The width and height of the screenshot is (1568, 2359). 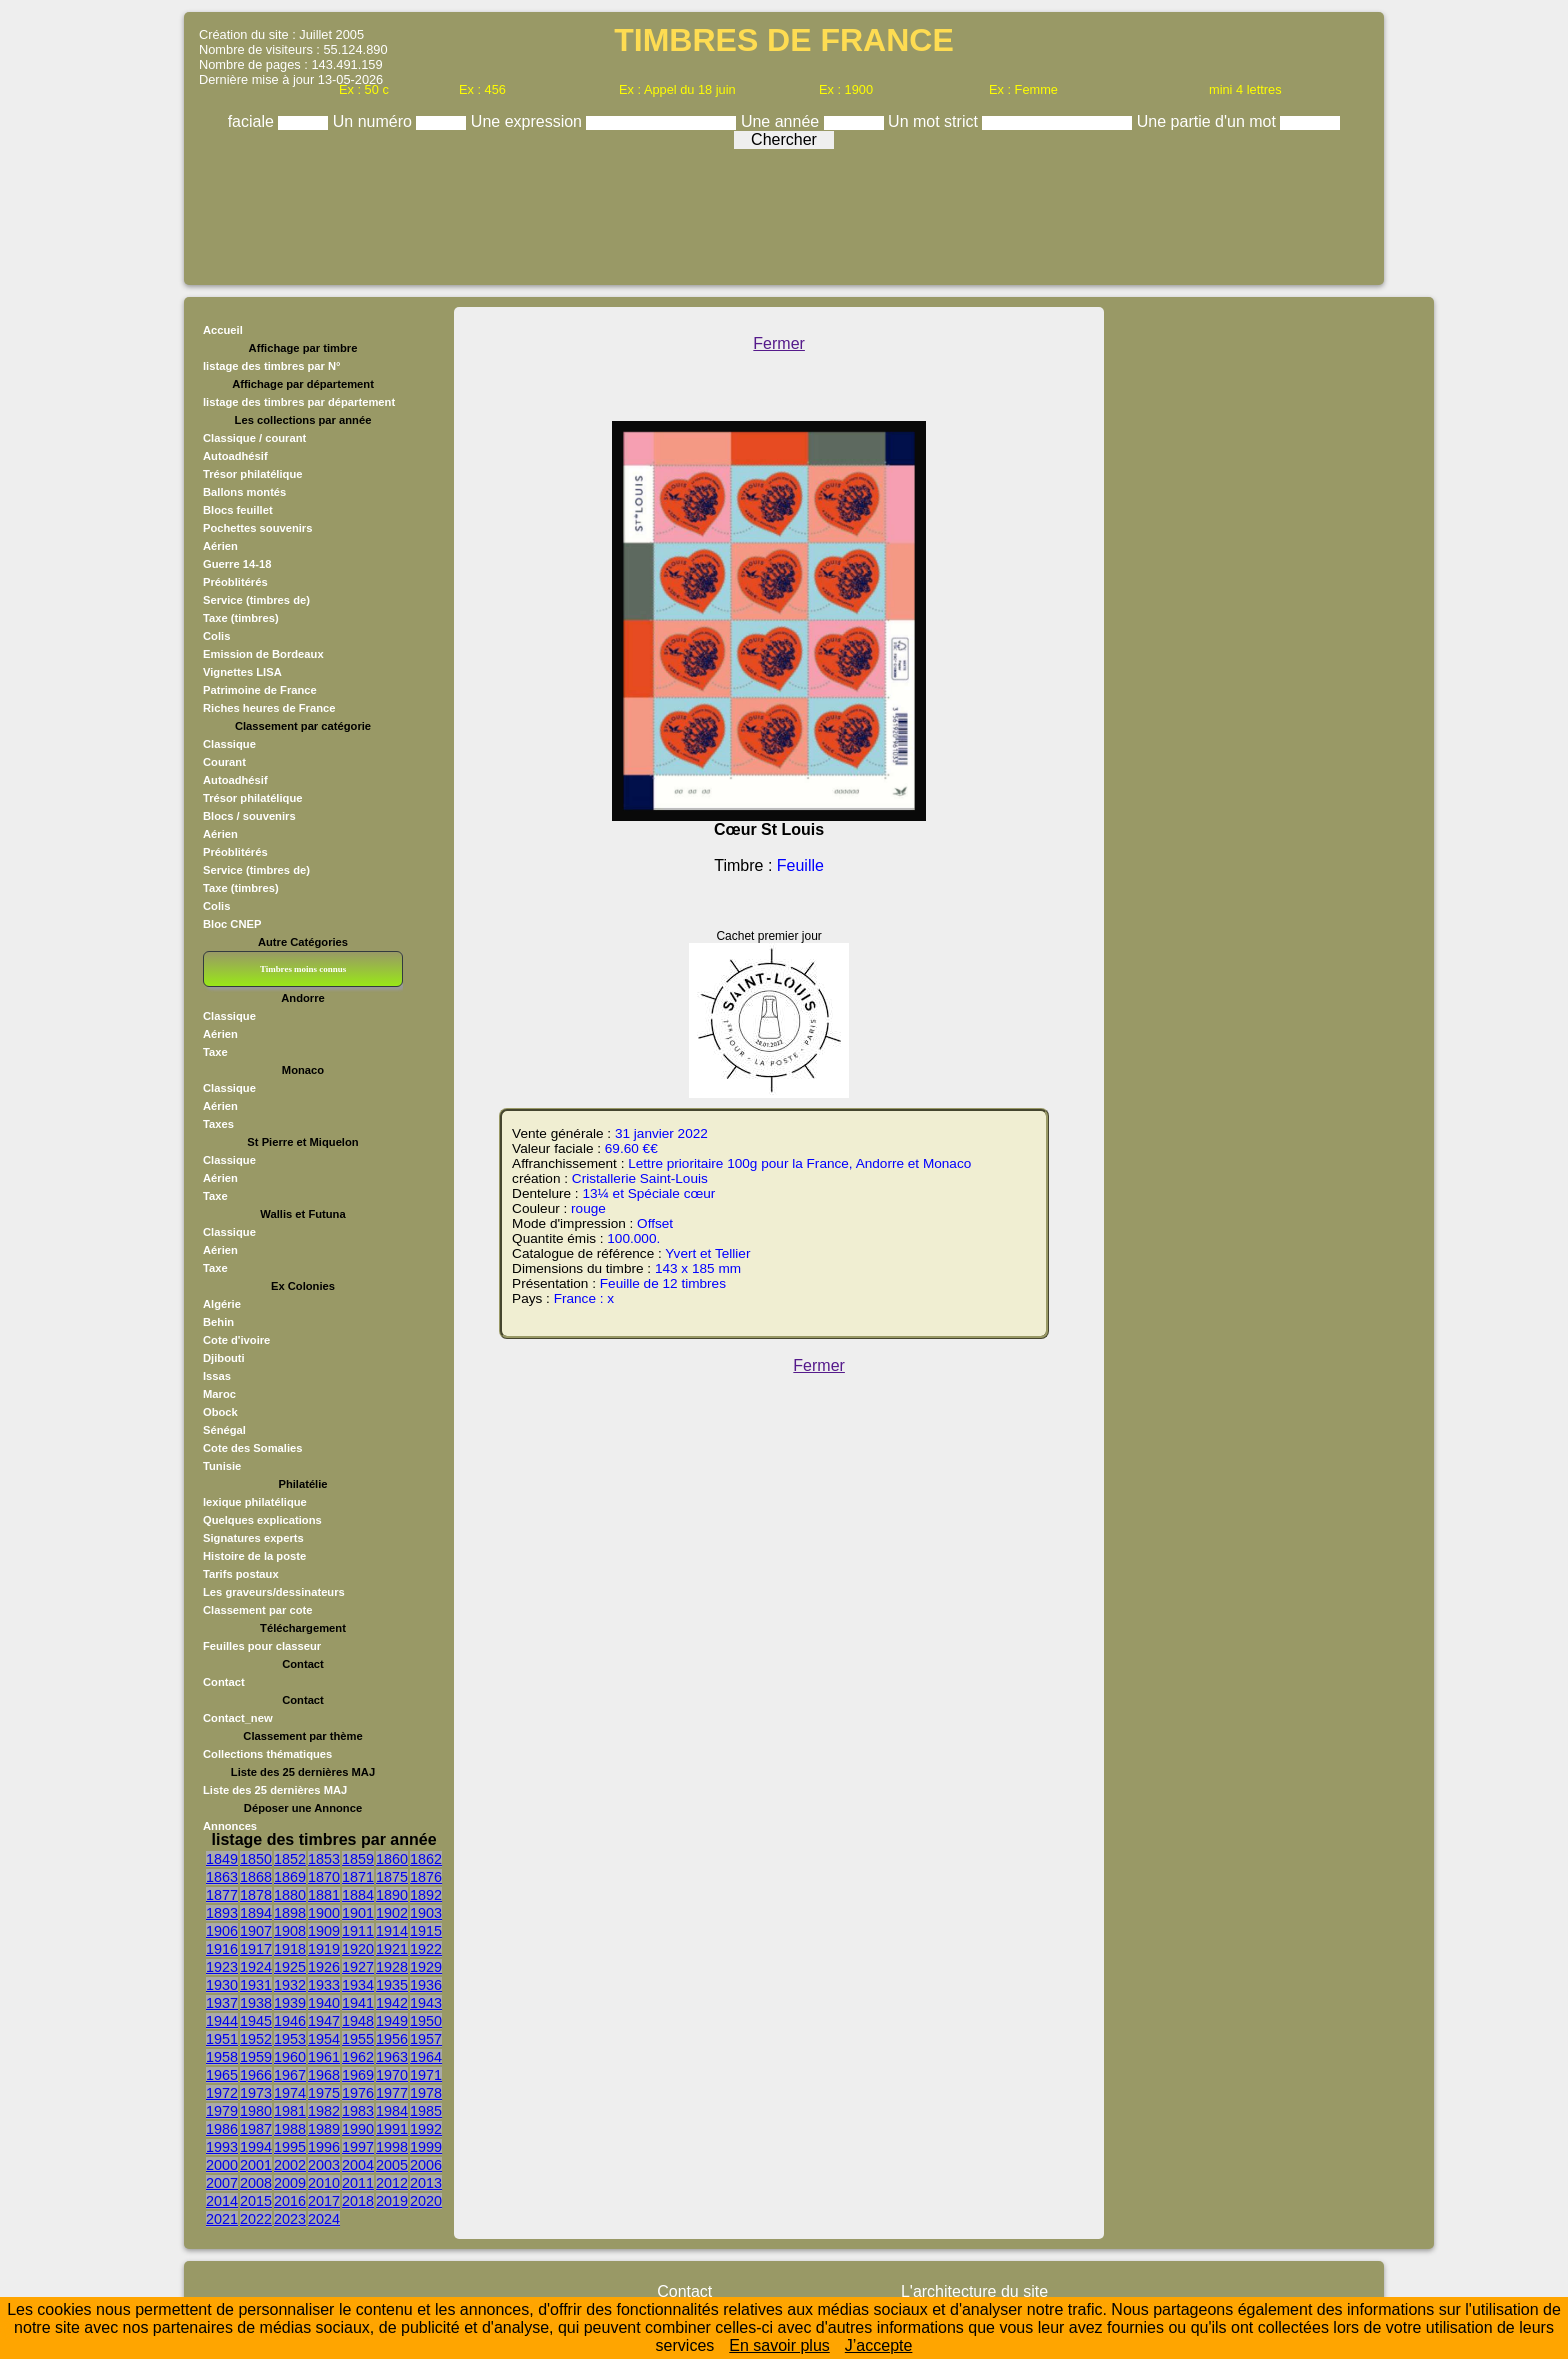 I want to click on 1922, so click(x=426, y=1949).